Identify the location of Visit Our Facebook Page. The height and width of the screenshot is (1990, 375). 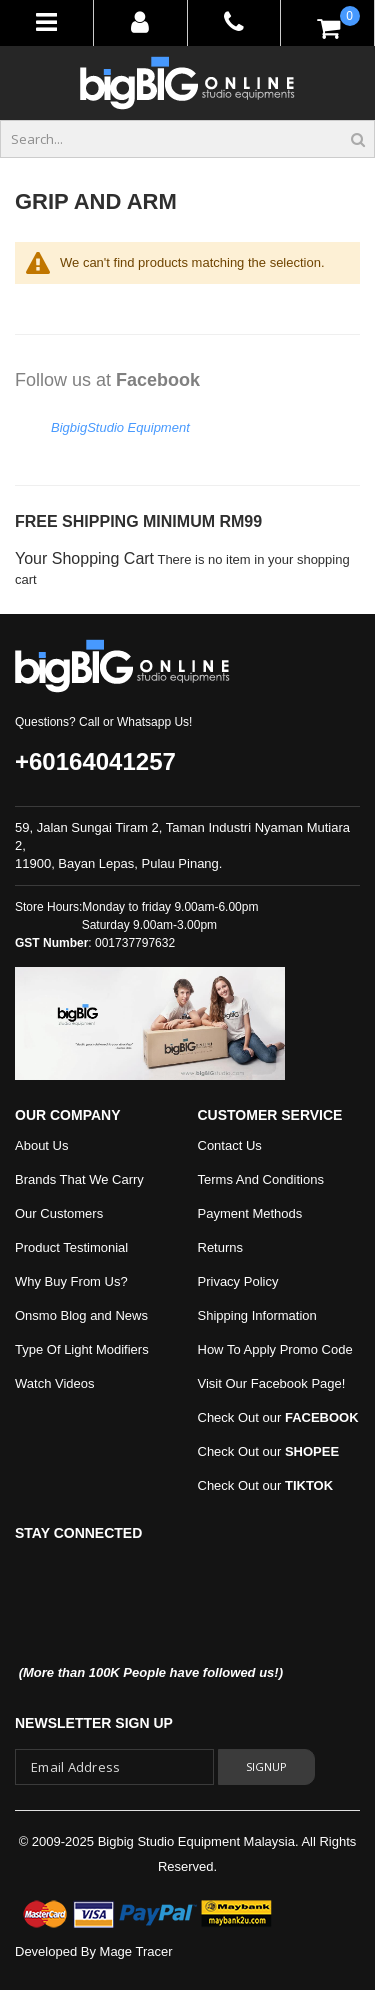
(270, 1383).